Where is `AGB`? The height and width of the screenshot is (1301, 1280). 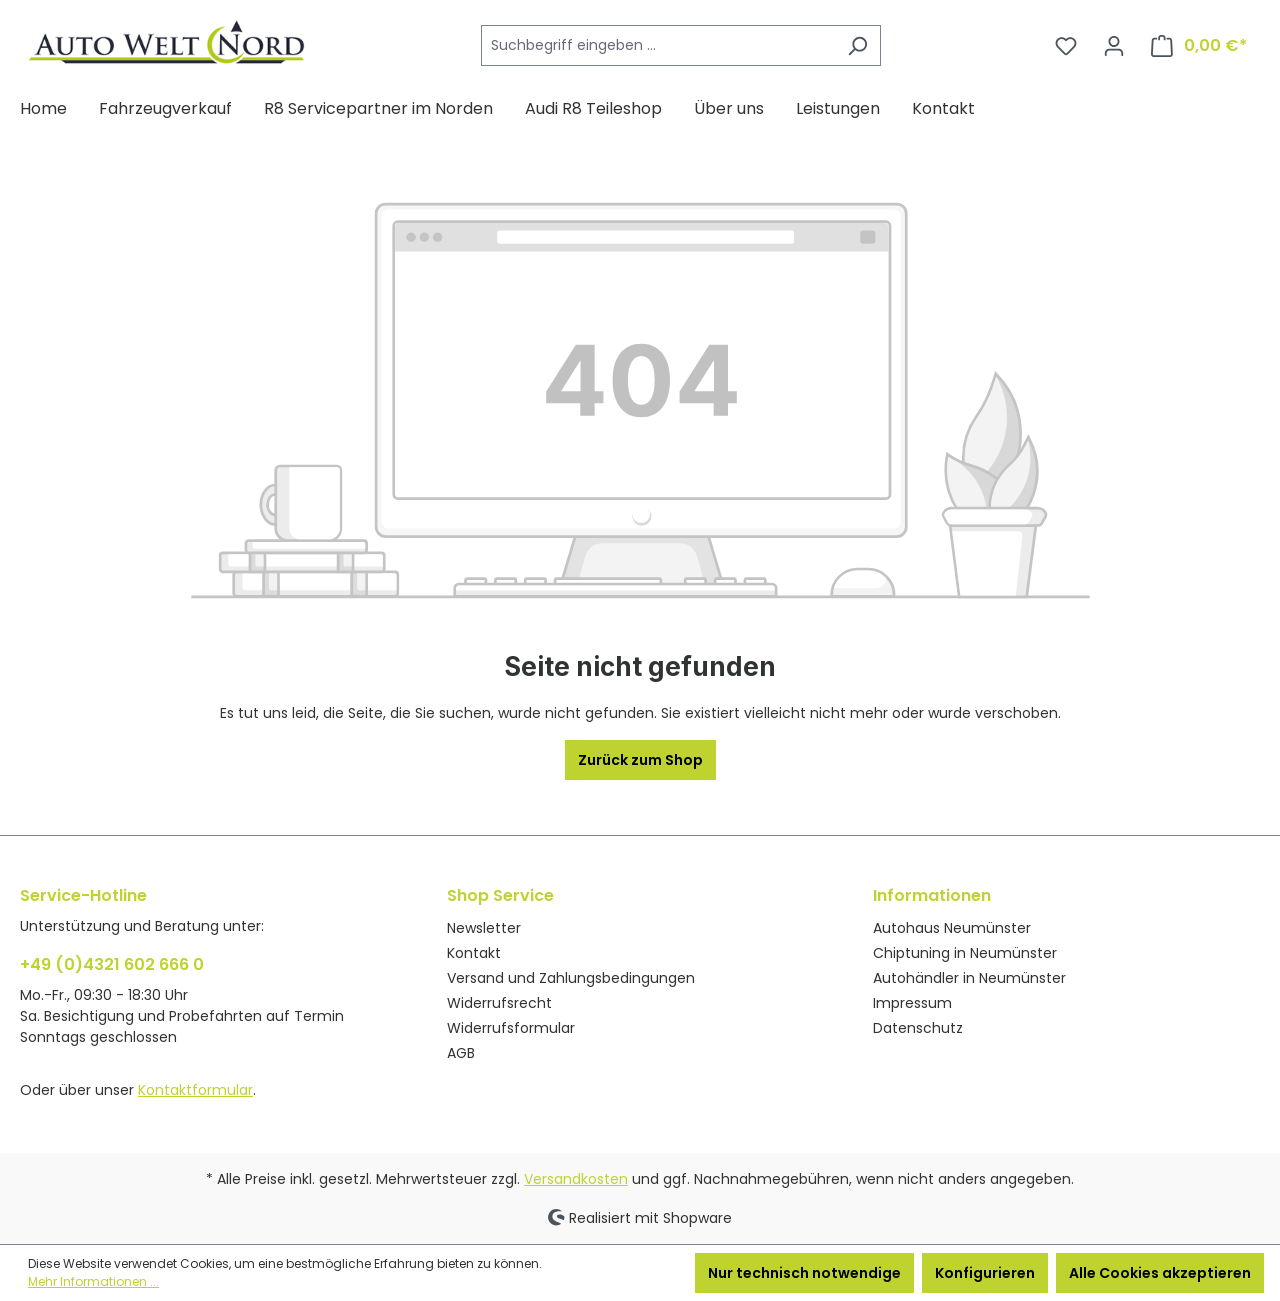
AGB is located at coordinates (461, 1053).